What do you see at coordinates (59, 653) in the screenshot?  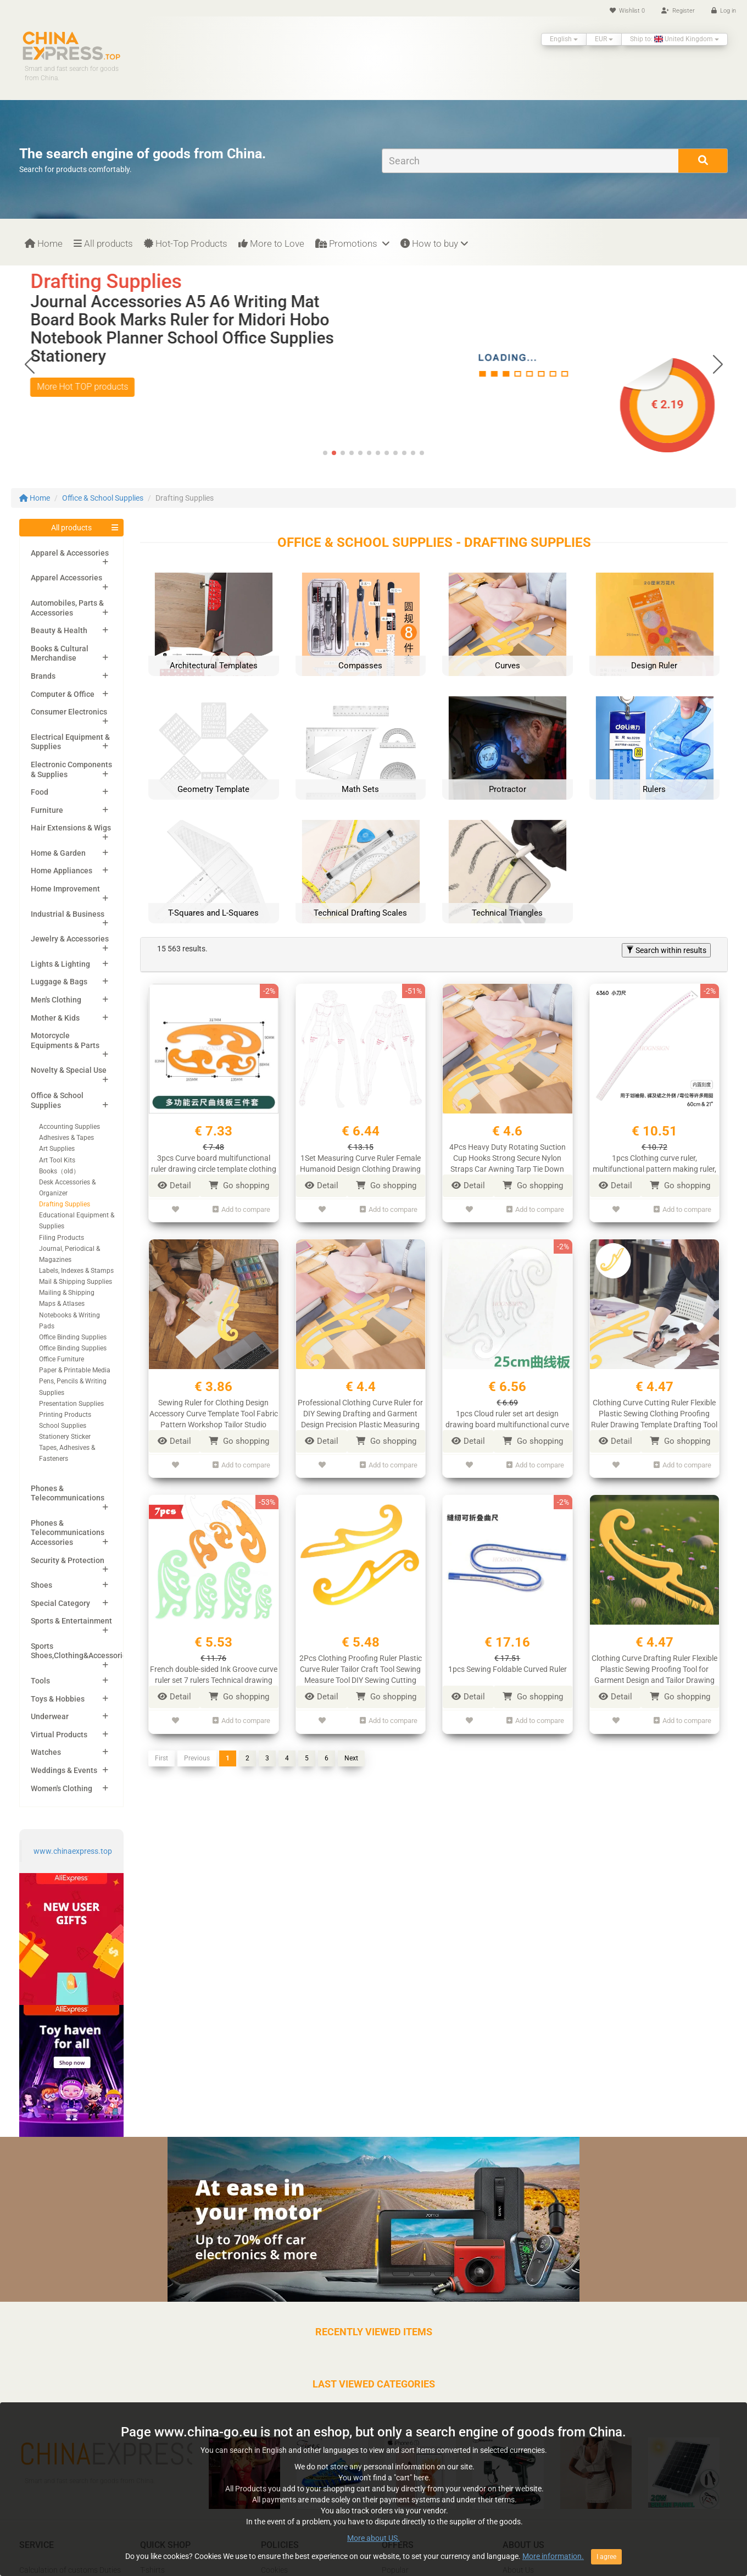 I see `Books & Cultural Merchandise` at bounding box center [59, 653].